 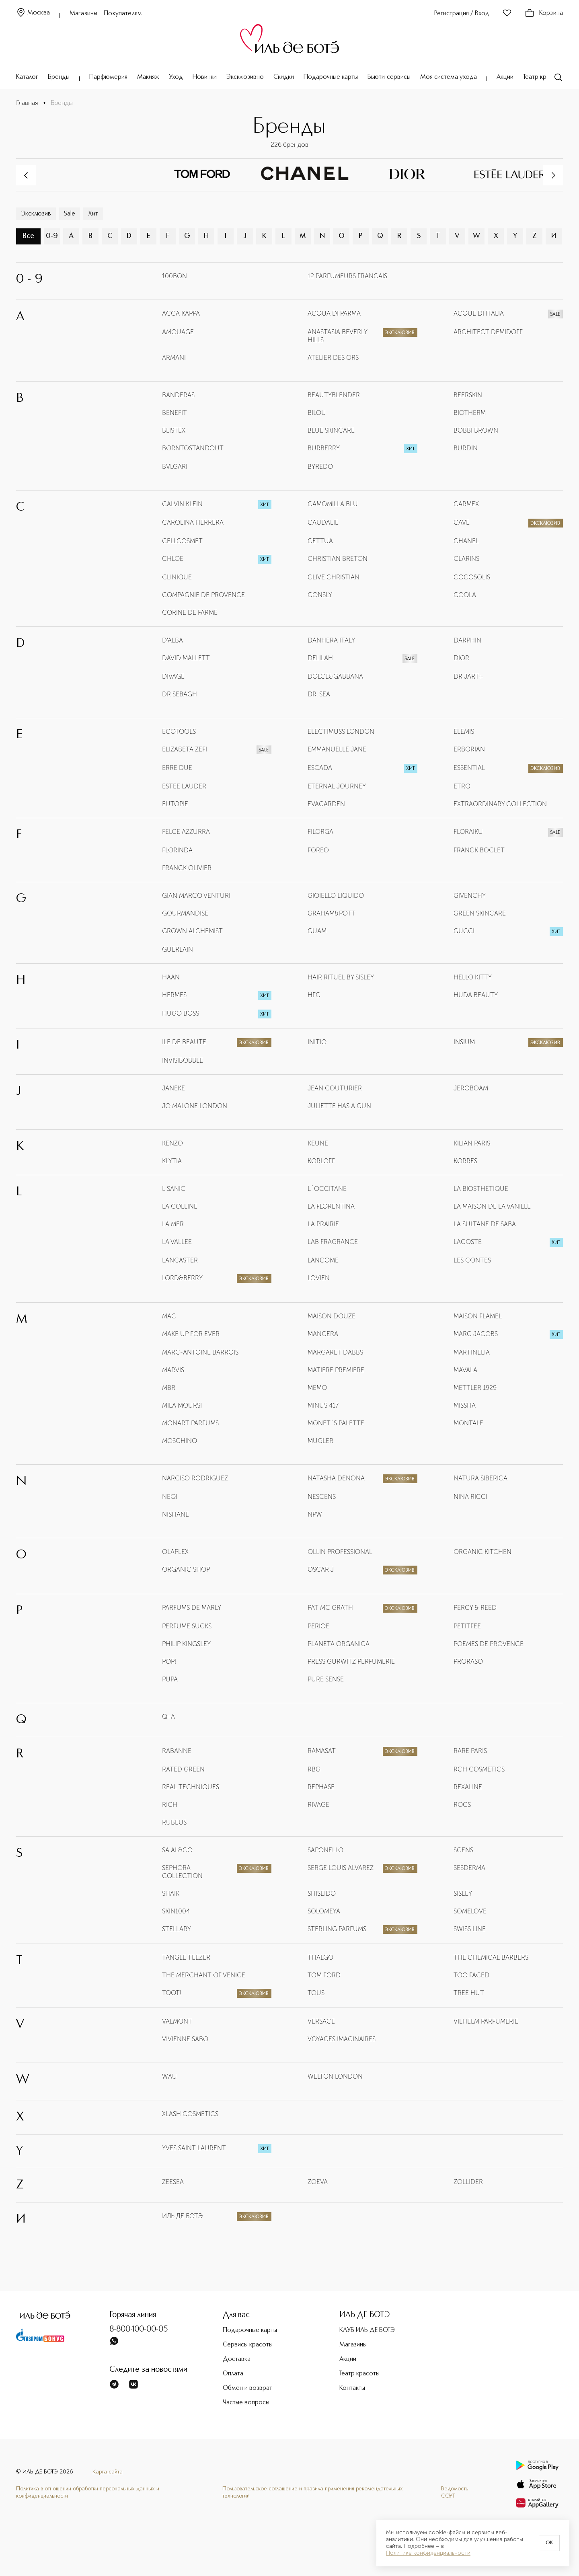 I want to click on GIVENCHY, so click(x=470, y=895).